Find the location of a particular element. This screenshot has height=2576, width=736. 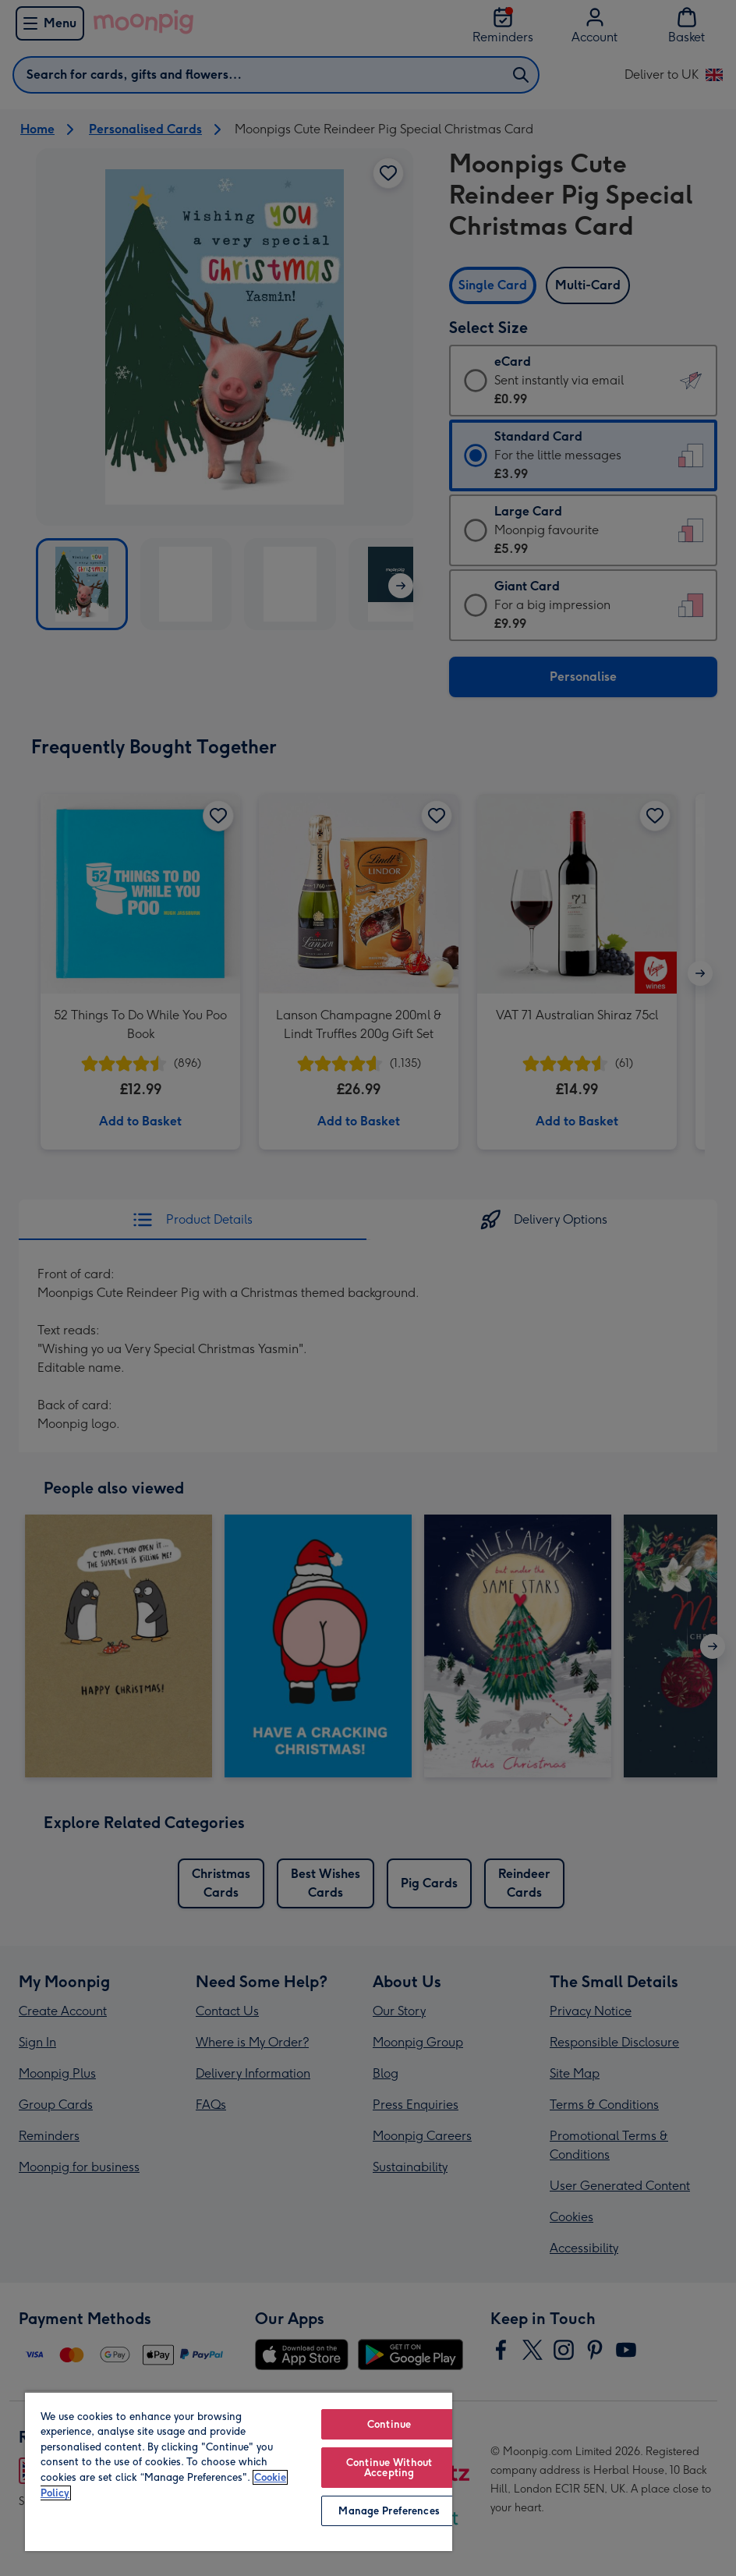

Continue Without Accepting is located at coordinates (389, 2468).